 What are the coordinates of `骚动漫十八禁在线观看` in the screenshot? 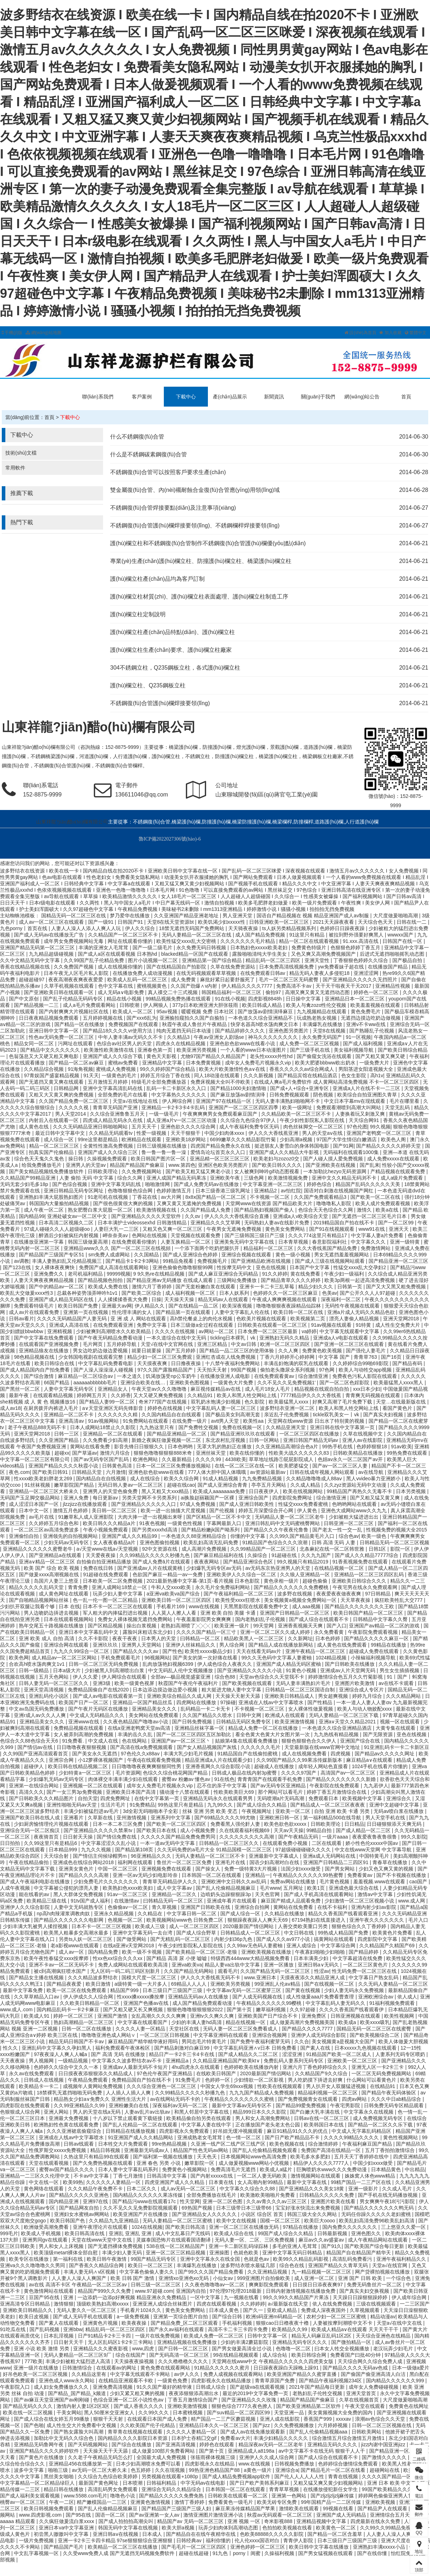 It's located at (185, 1792).